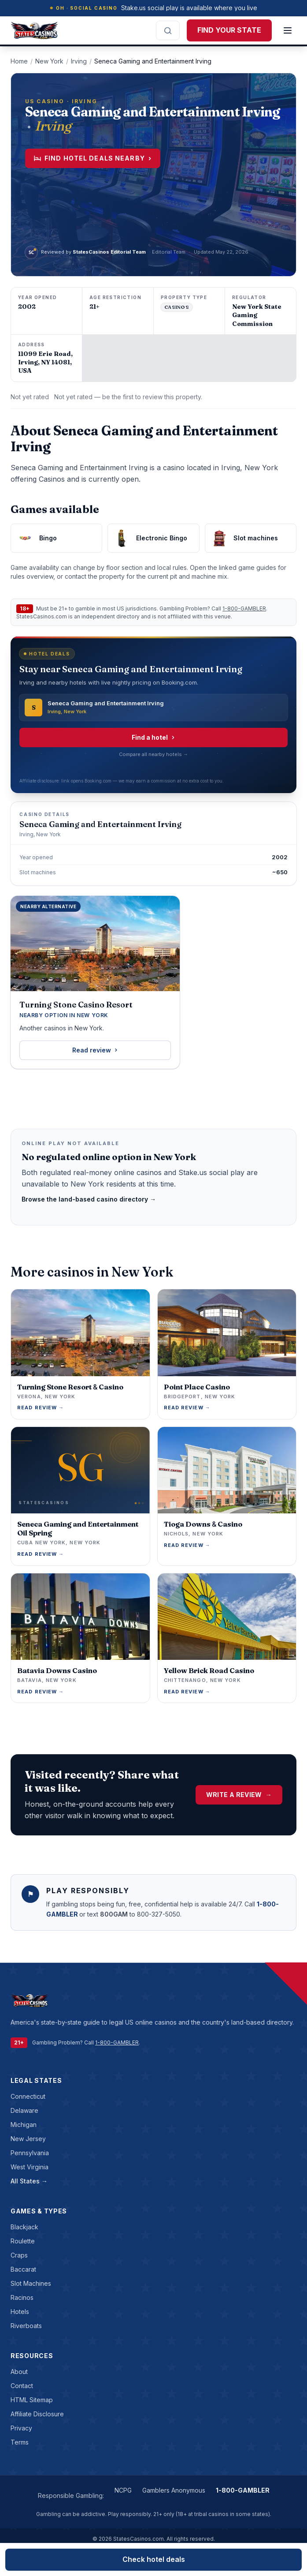  What do you see at coordinates (239, 1794) in the screenshot?
I see `Write a Review` at bounding box center [239, 1794].